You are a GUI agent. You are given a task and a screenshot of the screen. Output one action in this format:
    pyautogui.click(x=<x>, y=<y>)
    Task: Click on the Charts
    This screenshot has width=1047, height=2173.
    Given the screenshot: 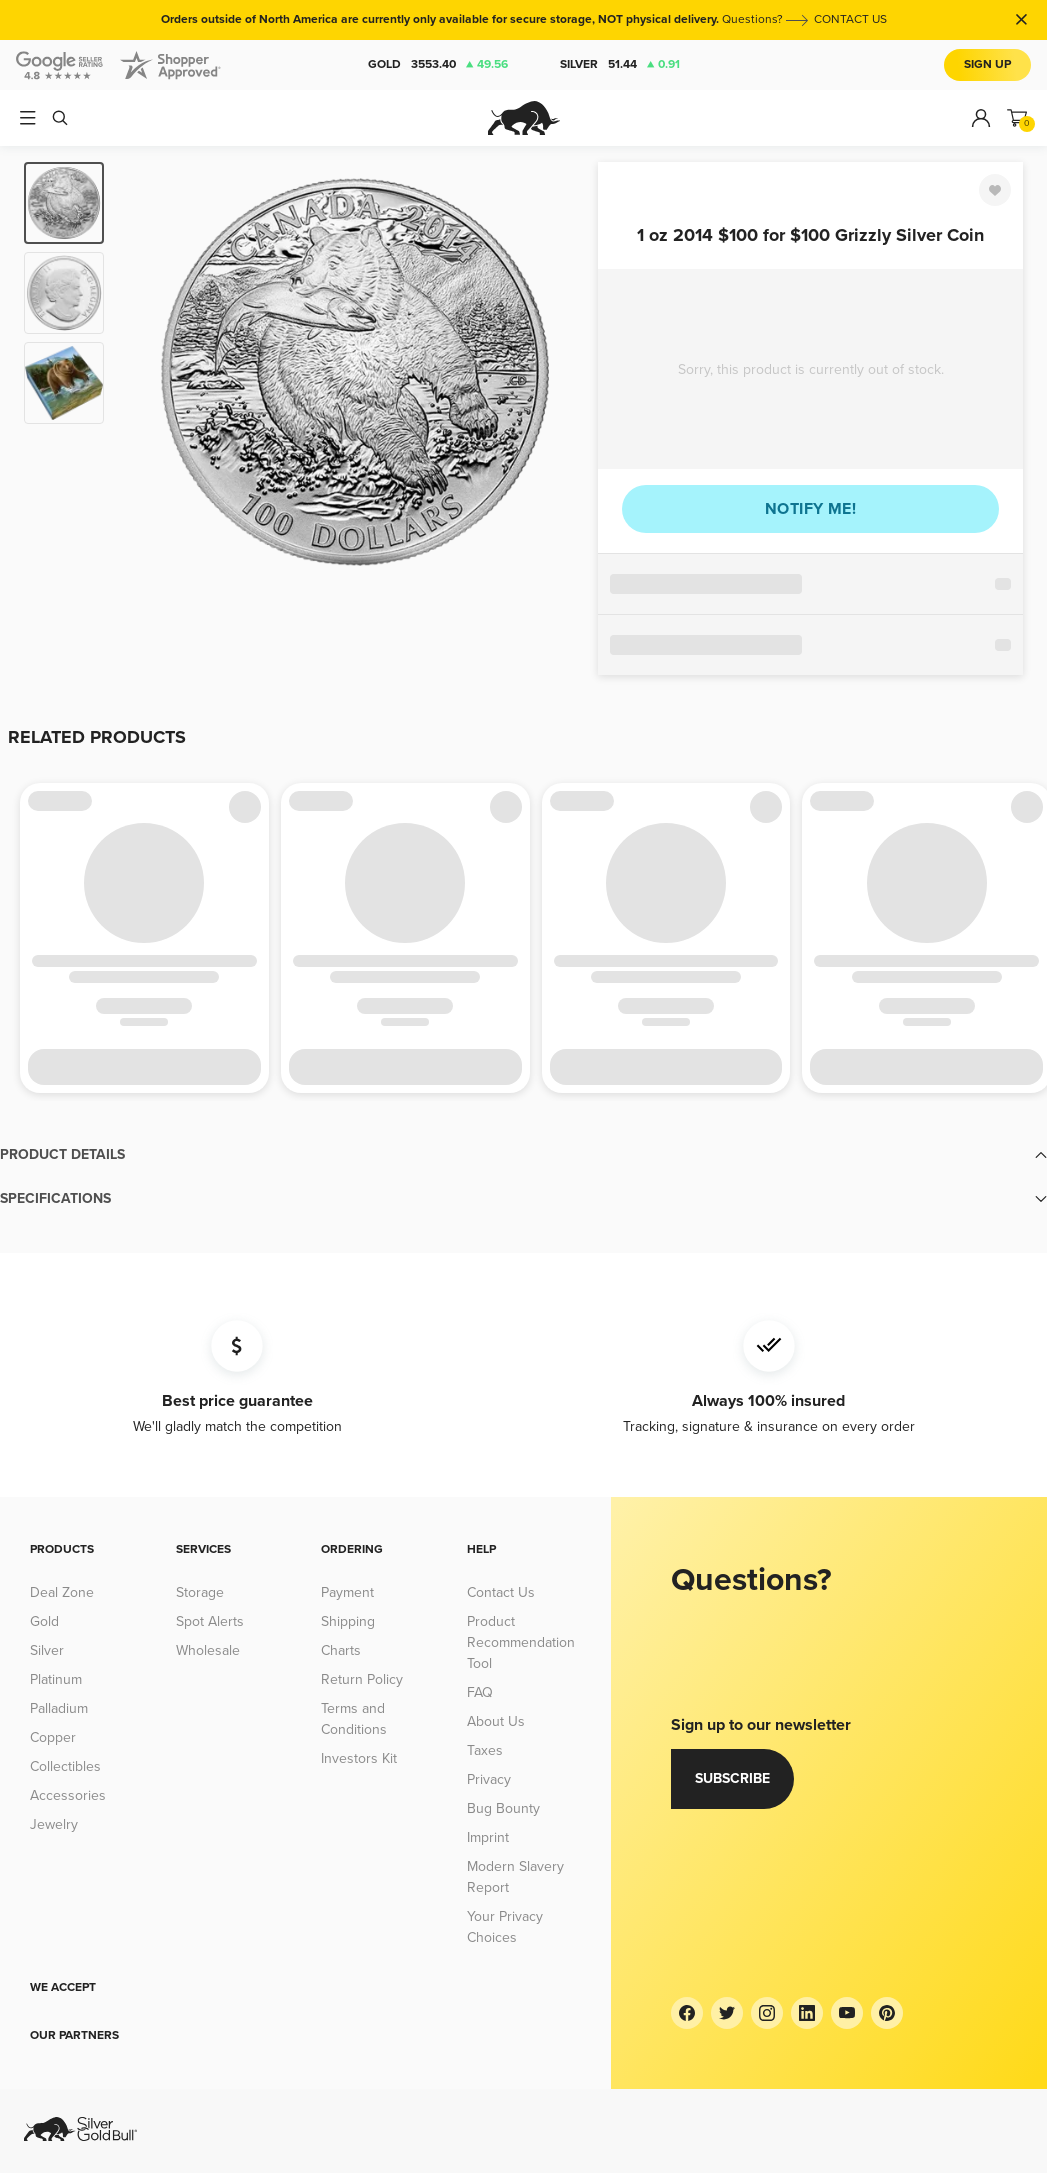 What is the action you would take?
    pyautogui.click(x=341, y=1650)
    